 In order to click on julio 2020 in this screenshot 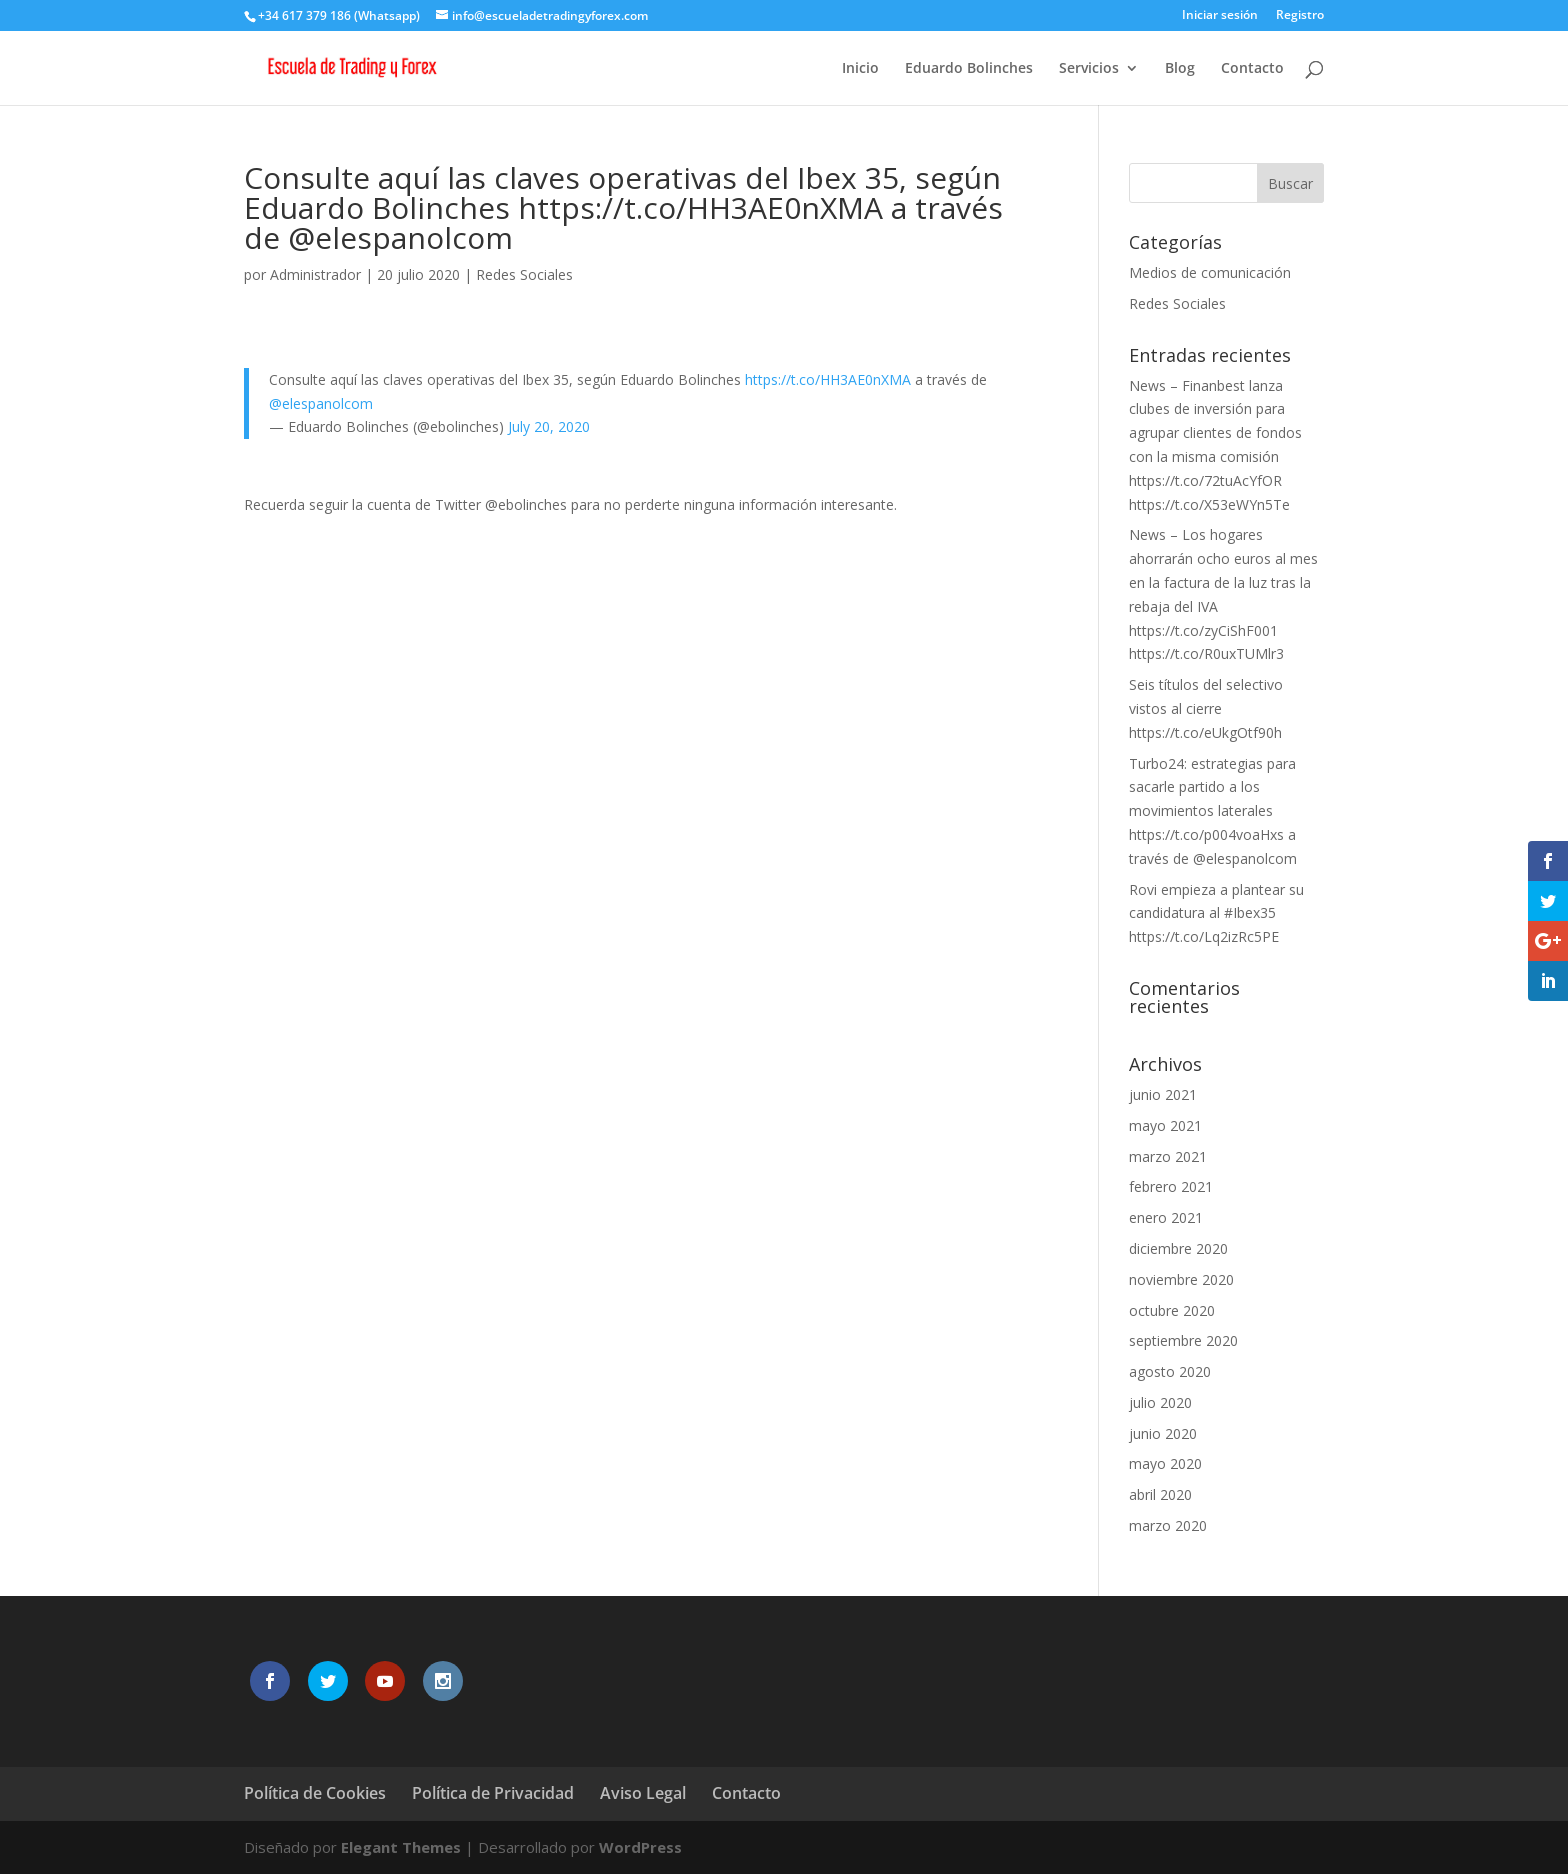, I will do `click(1160, 1402)`.